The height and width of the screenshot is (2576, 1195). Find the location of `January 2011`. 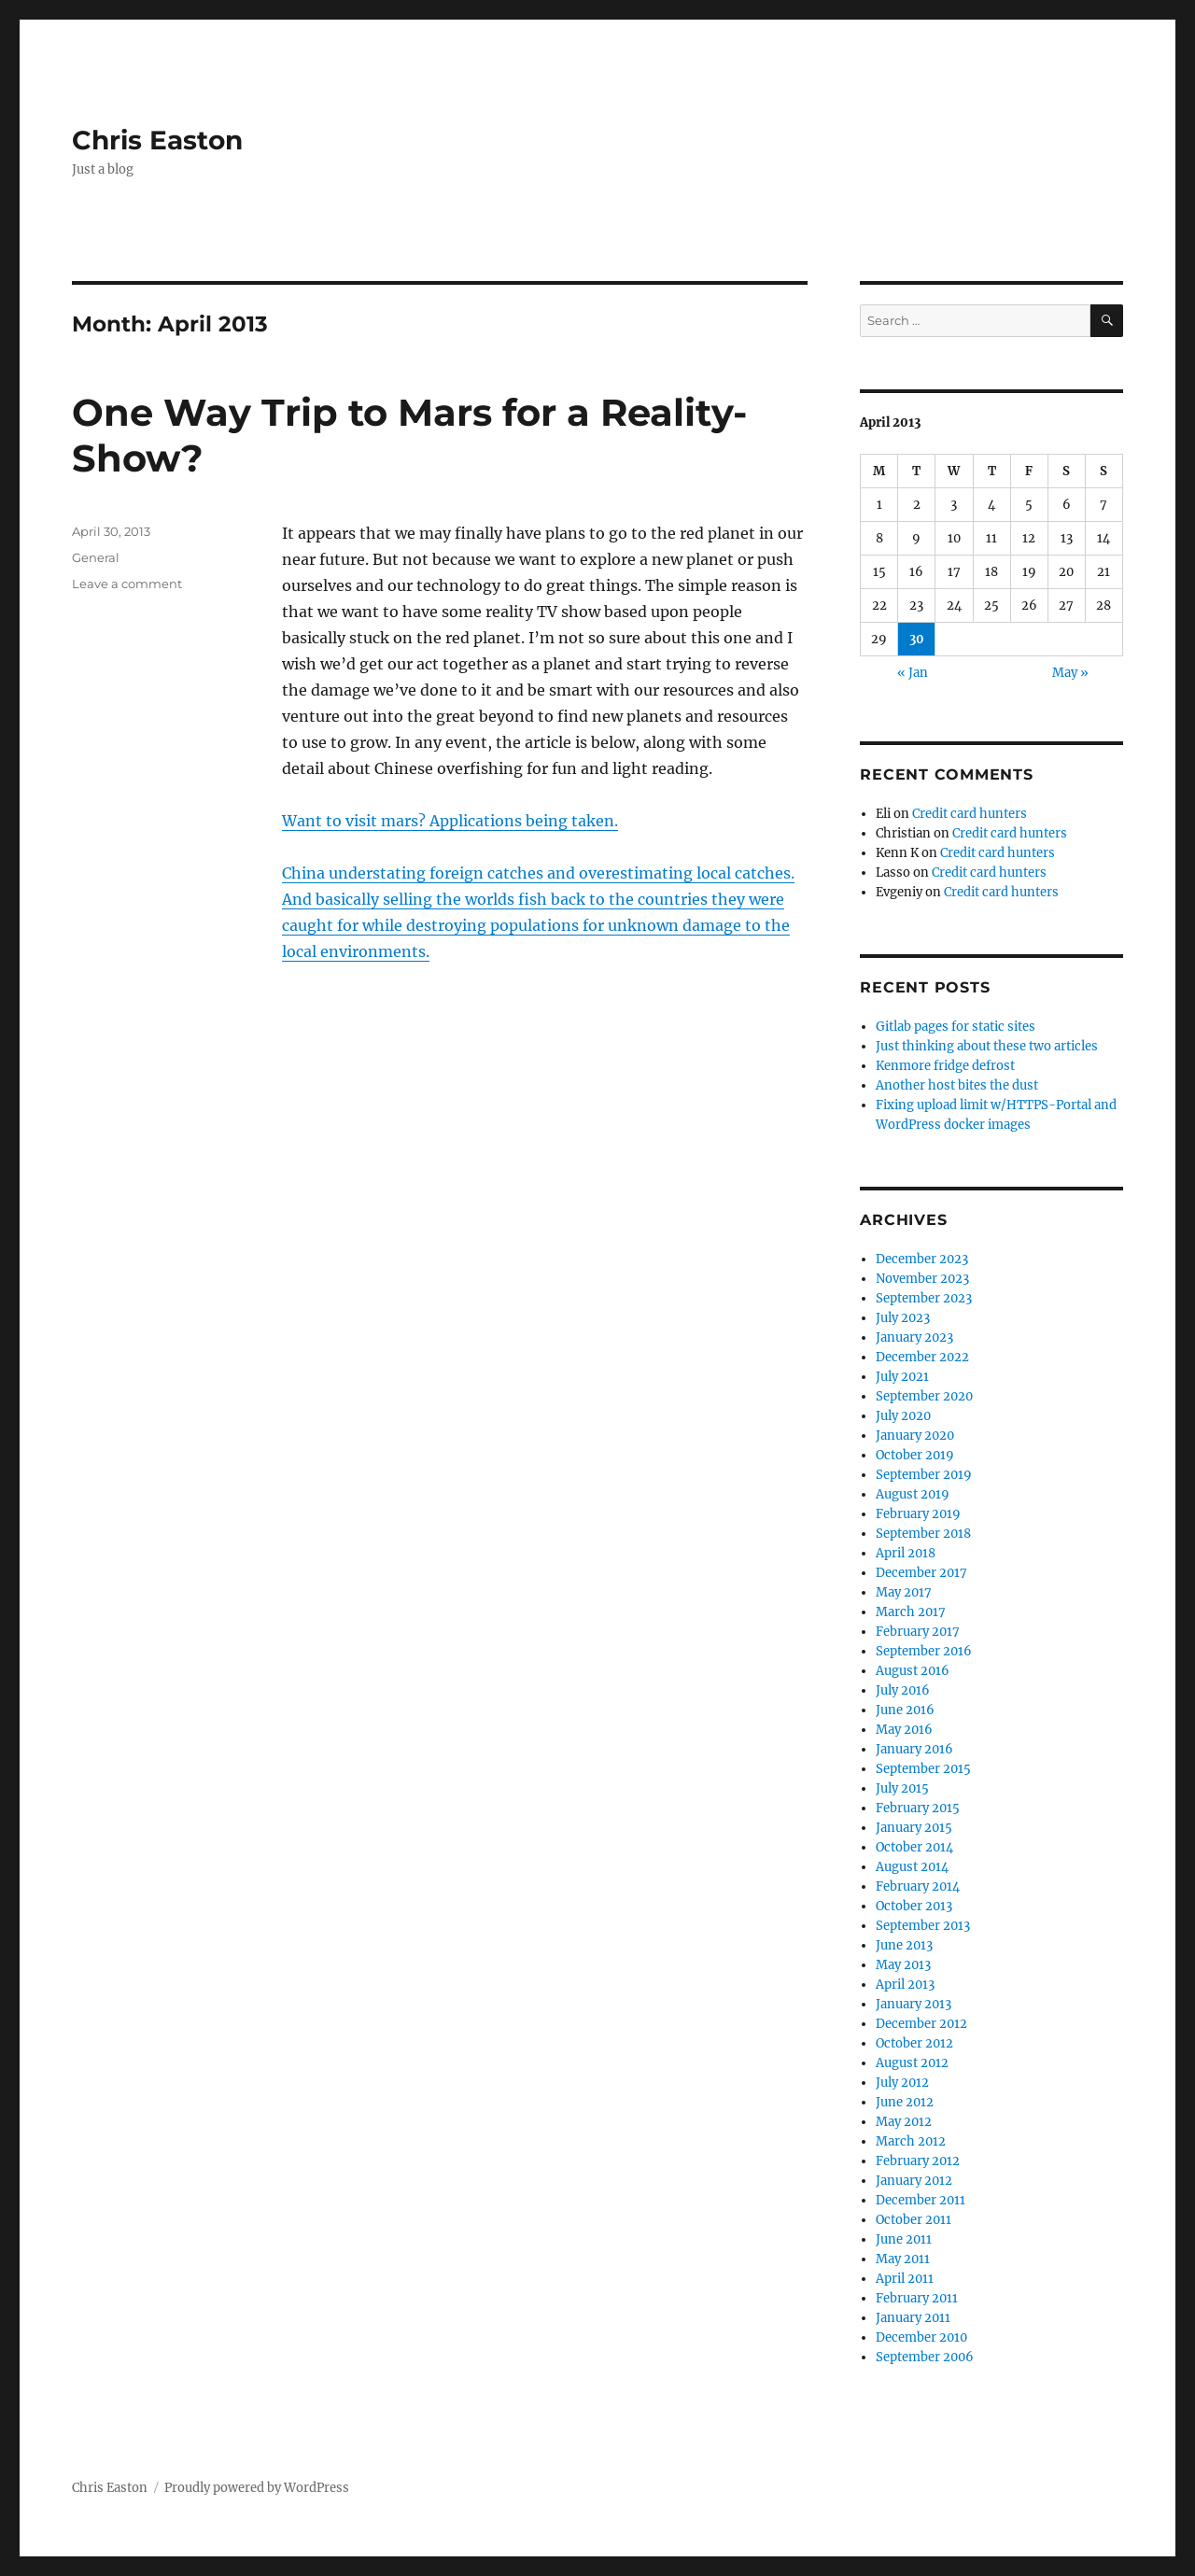

January 2011 is located at coordinates (913, 2318).